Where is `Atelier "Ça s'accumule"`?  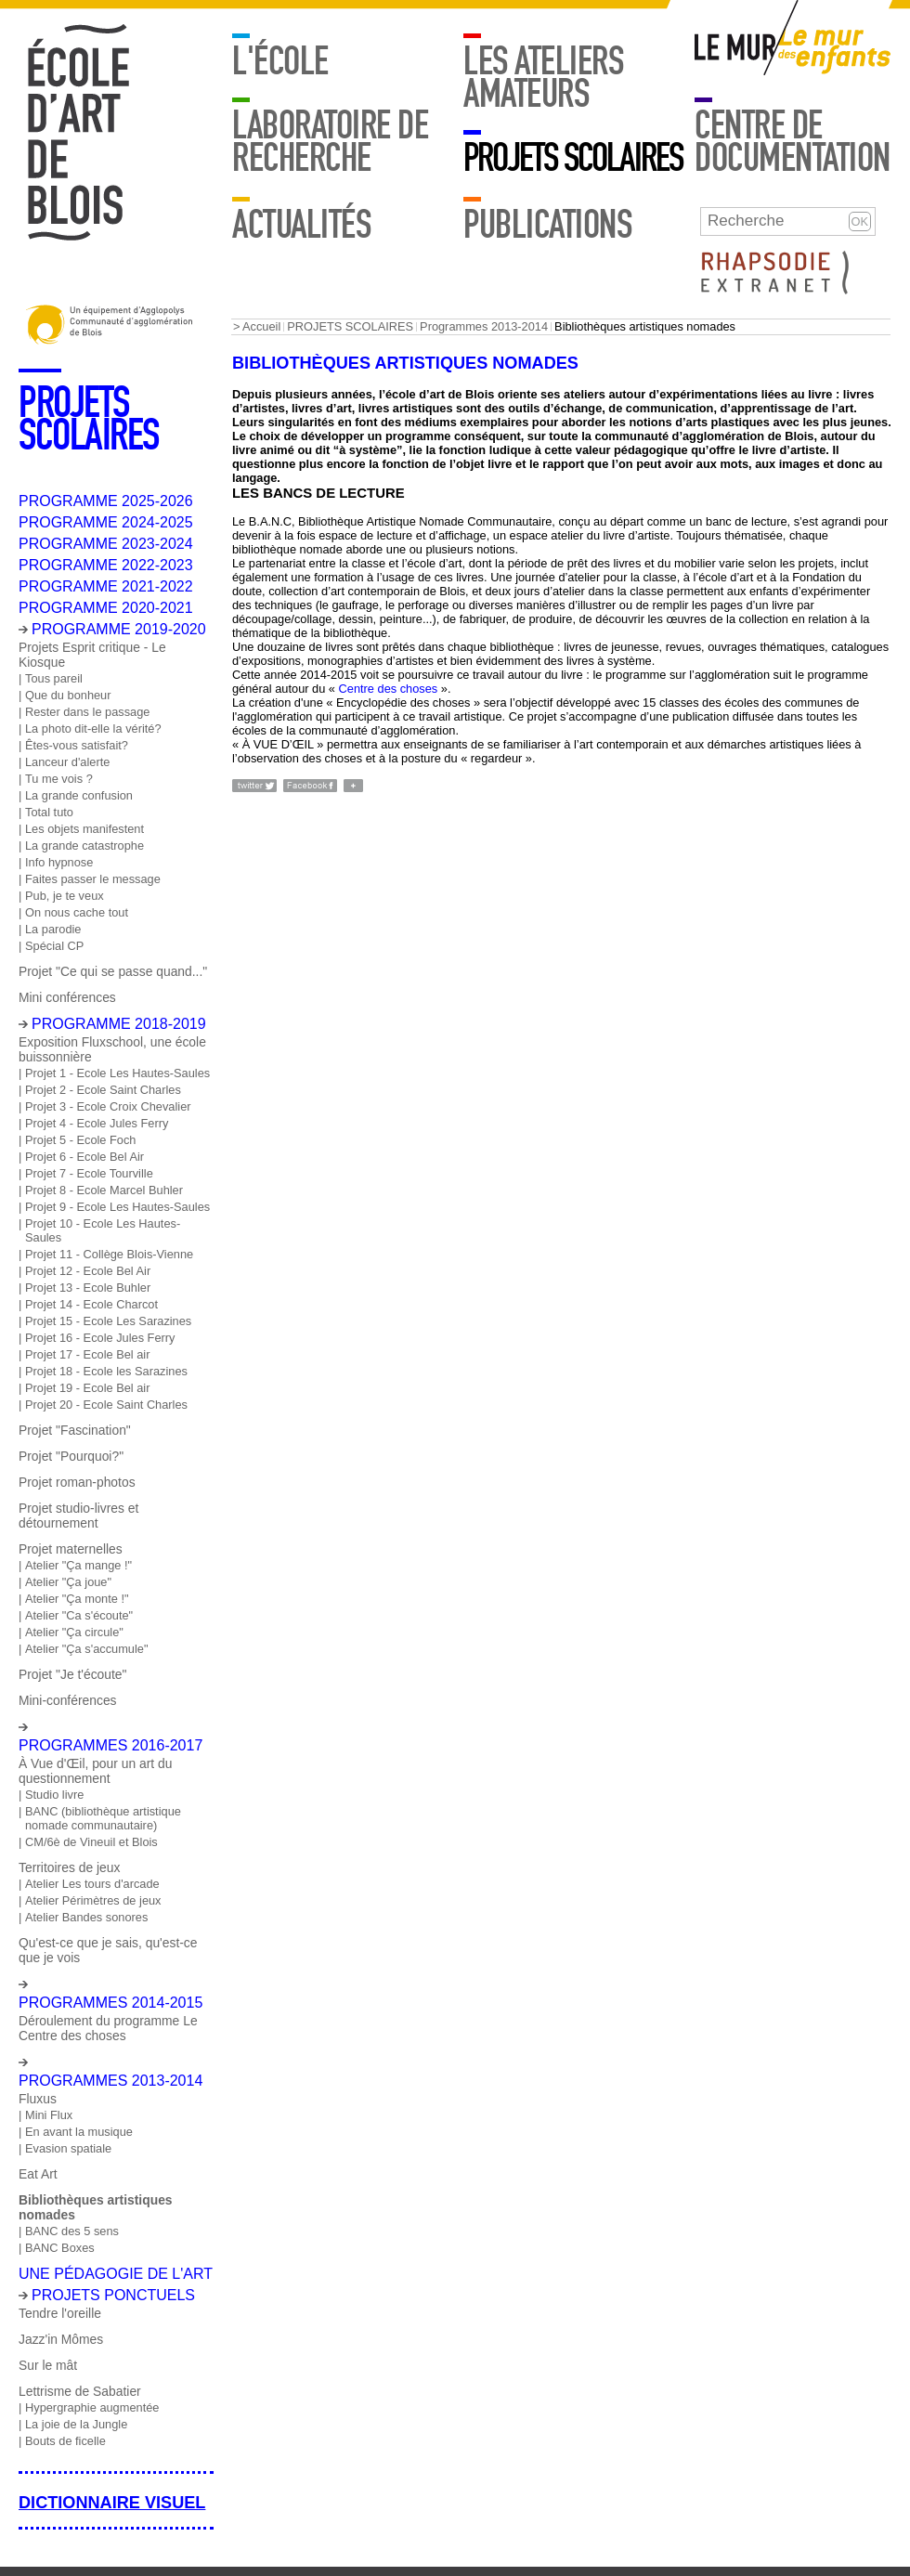 Atelier "Ça s'accumule" is located at coordinates (86, 1649).